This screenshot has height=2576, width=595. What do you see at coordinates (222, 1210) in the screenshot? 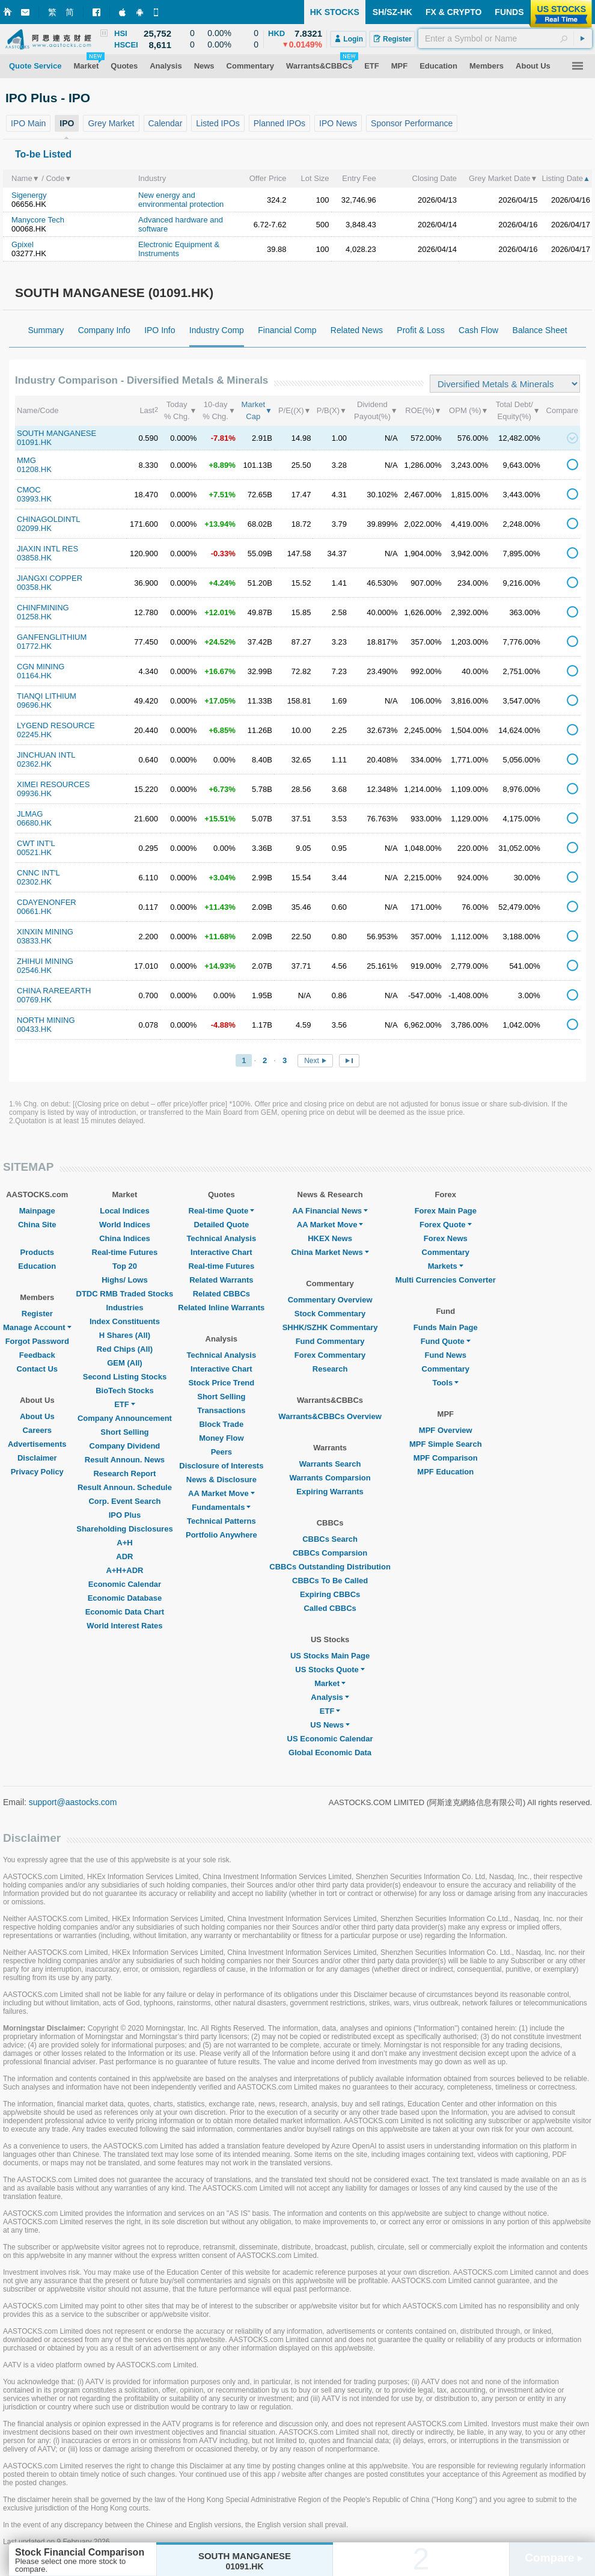
I see `Real-time Quote` at bounding box center [222, 1210].